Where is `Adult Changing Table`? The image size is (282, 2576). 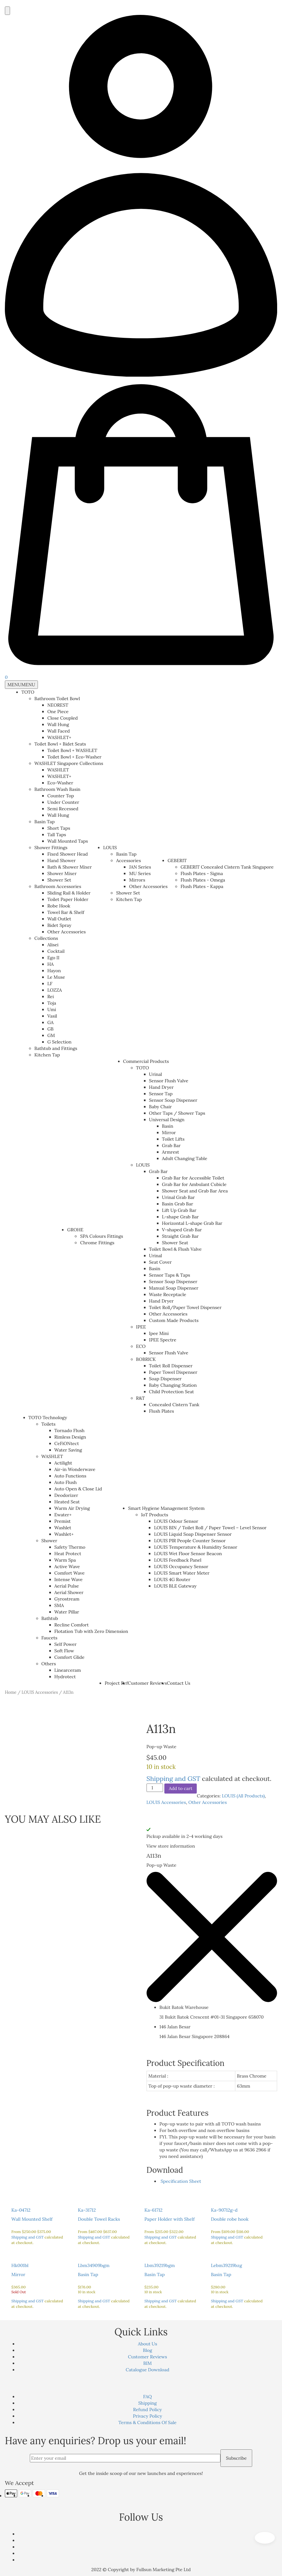
Adult Changing Table is located at coordinates (184, 1158).